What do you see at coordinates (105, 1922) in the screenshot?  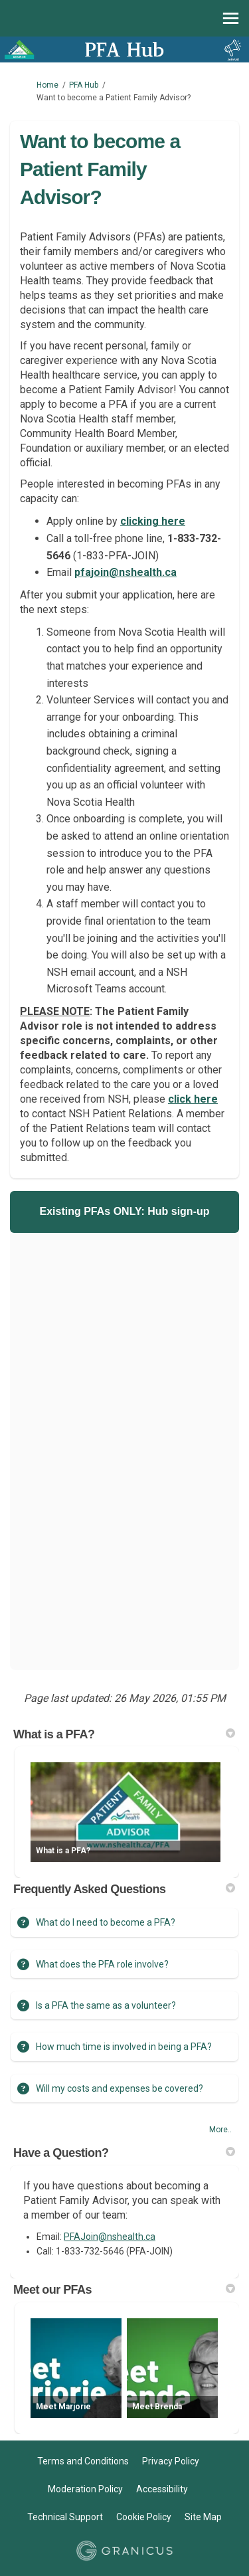 I see `What do I need to become a PFA?` at bounding box center [105, 1922].